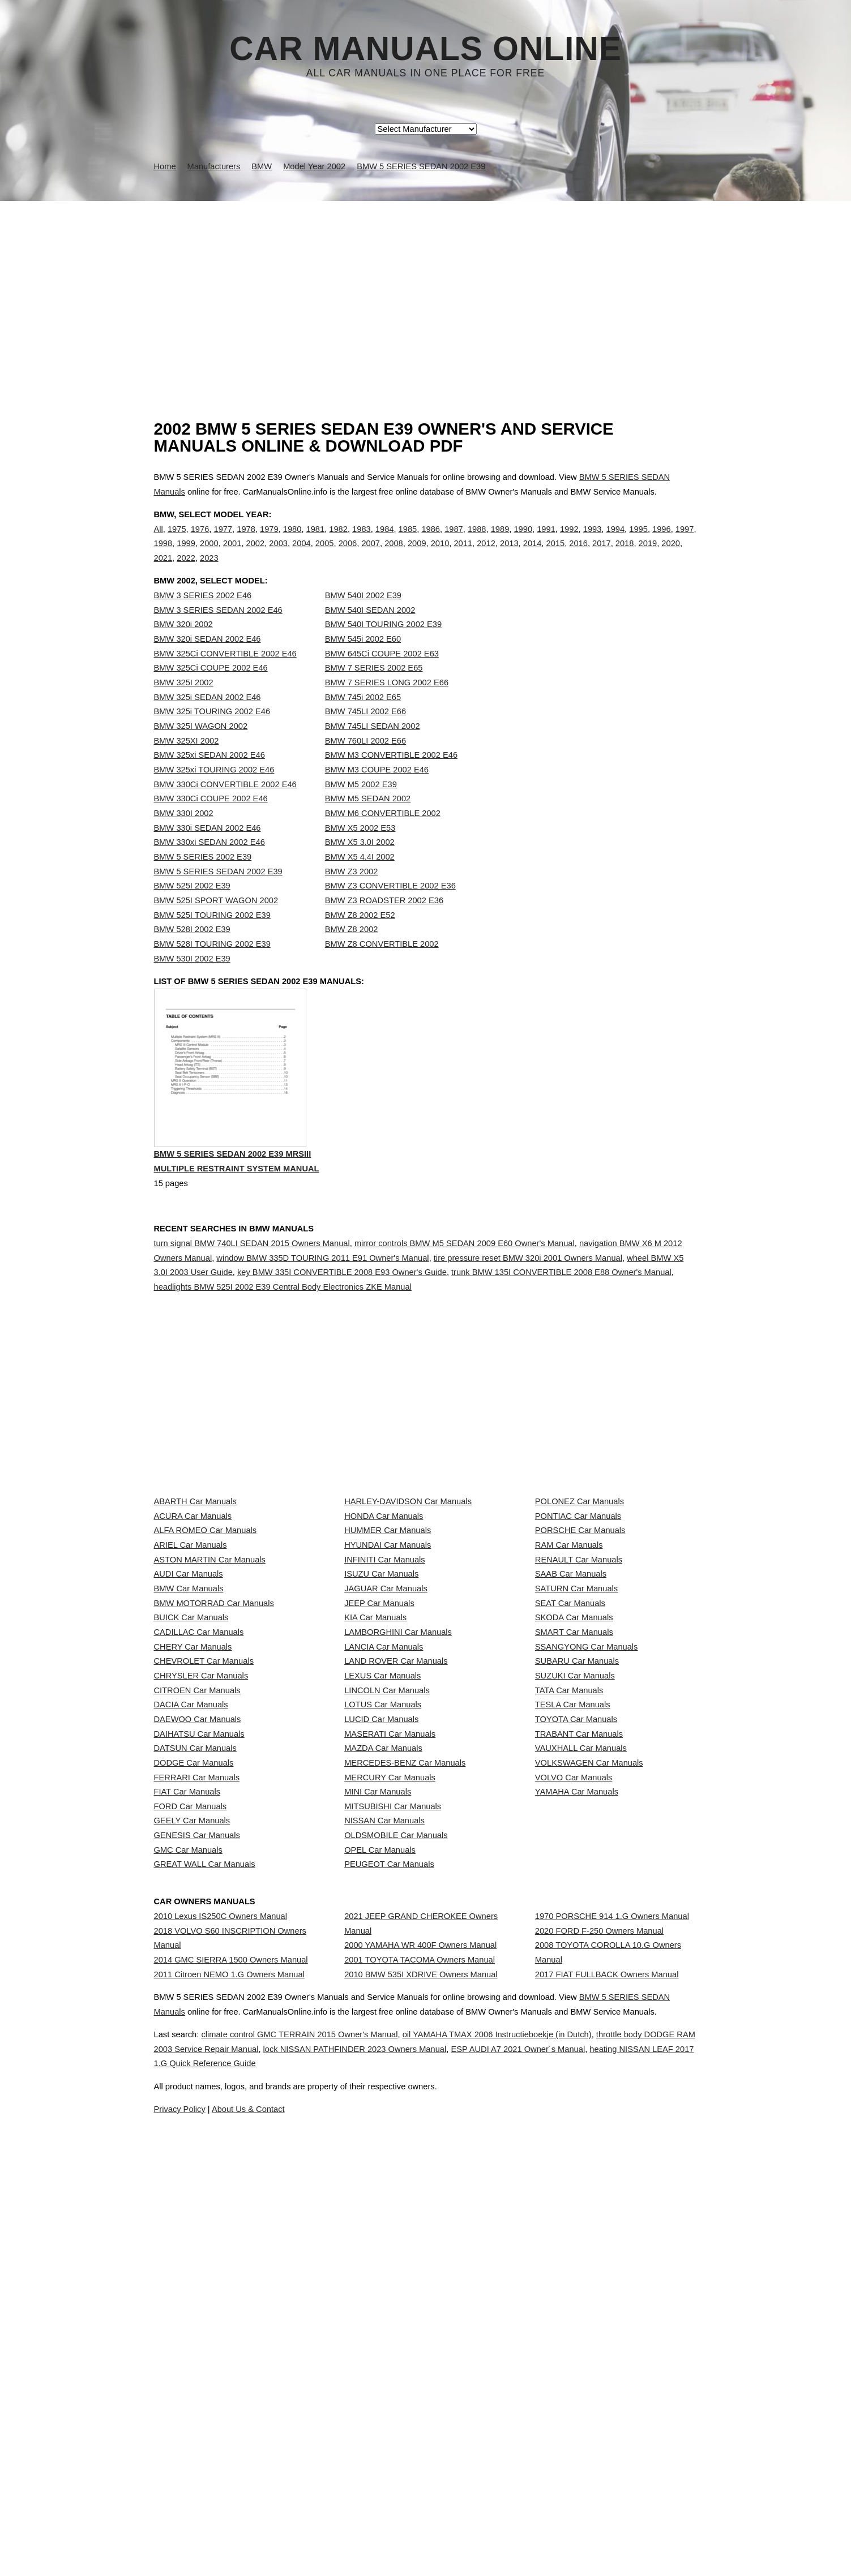 This screenshot has width=851, height=2576. I want to click on BMW 330xi SEDAN 2002 E46, so click(209, 865).